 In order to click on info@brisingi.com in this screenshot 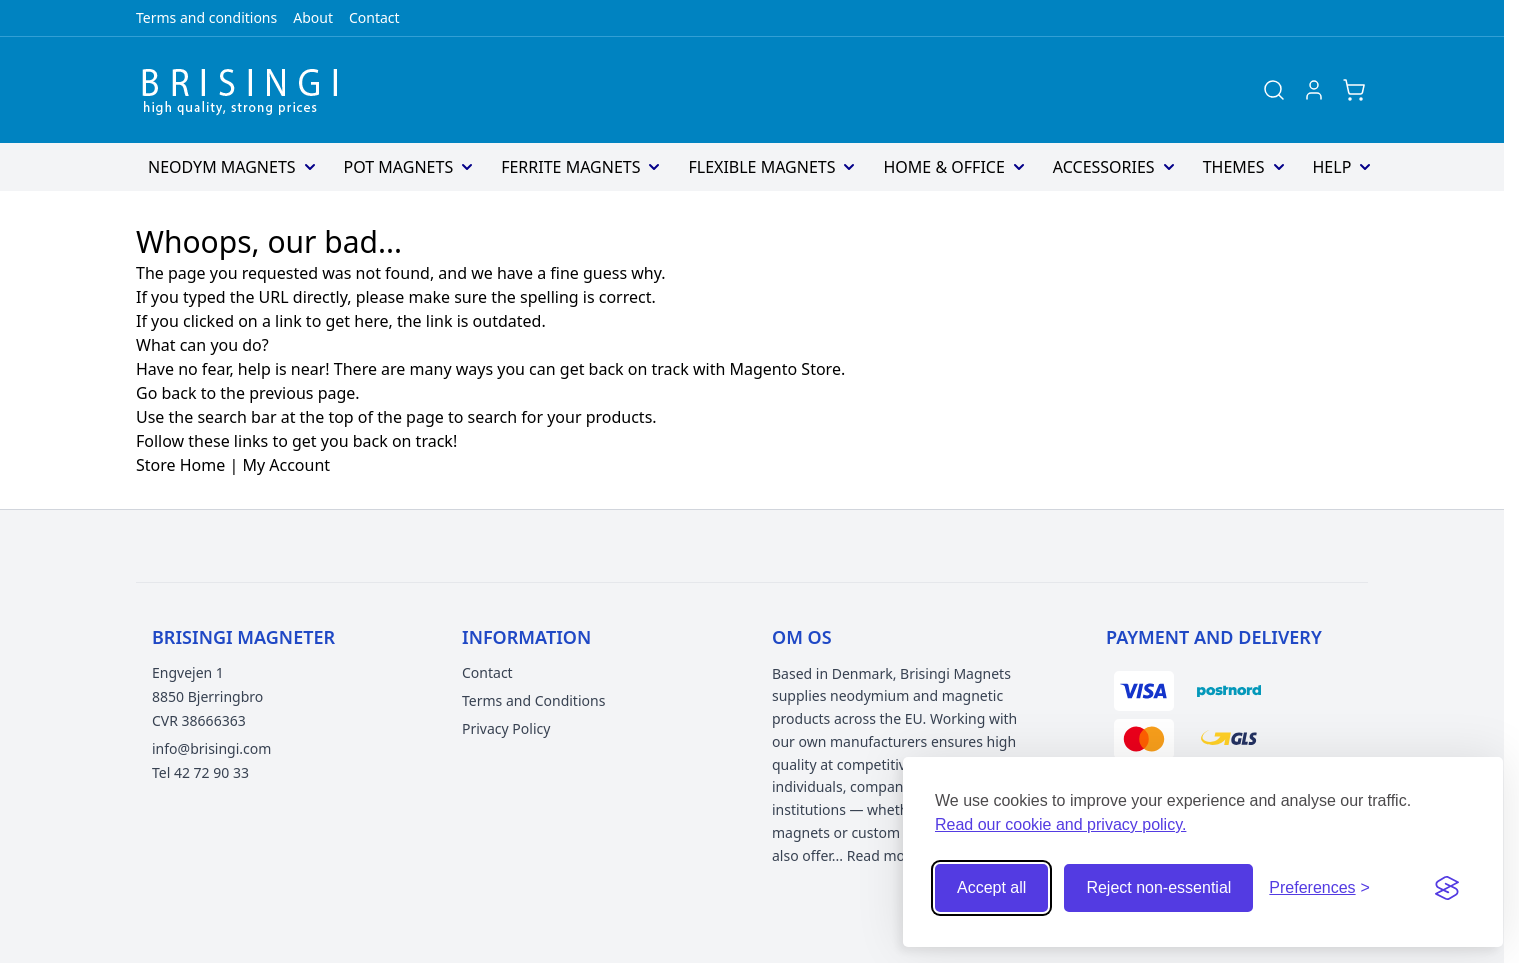, I will do `click(211, 748)`.